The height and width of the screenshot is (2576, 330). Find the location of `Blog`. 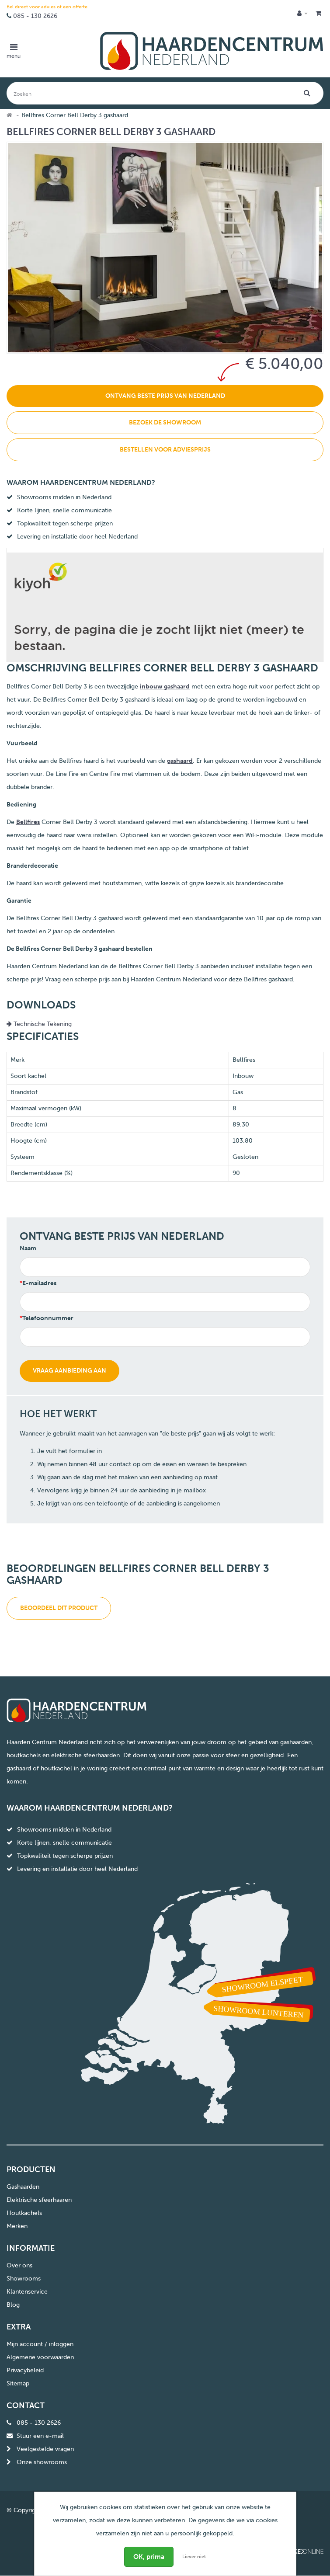

Blog is located at coordinates (13, 2304).